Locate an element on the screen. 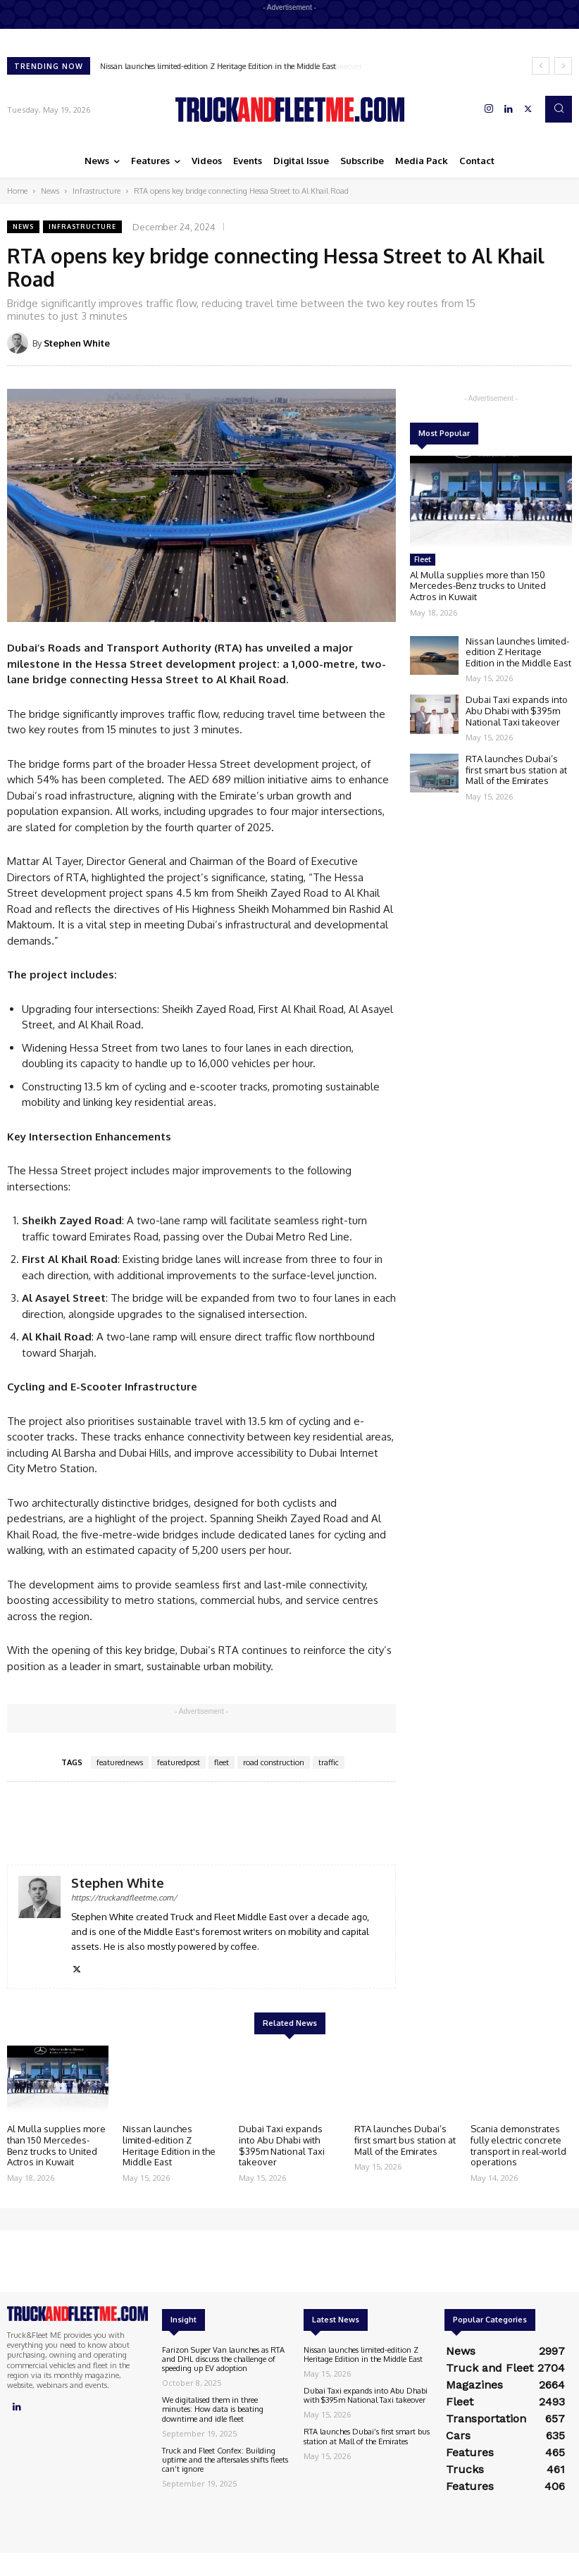 The width and height of the screenshot is (579, 2576). traffic is located at coordinates (328, 1762).